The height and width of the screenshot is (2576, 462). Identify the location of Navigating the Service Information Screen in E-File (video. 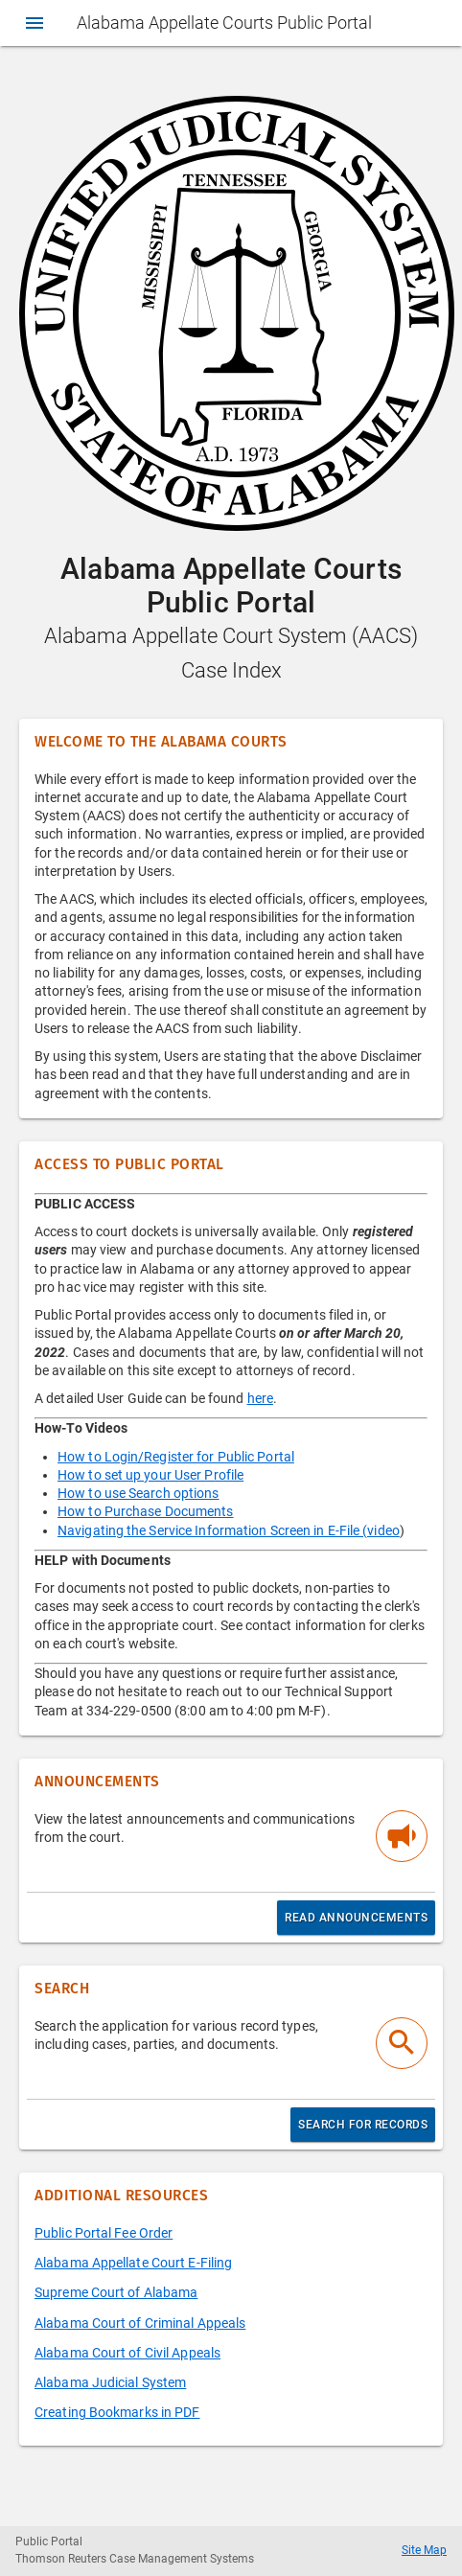
(229, 1530).